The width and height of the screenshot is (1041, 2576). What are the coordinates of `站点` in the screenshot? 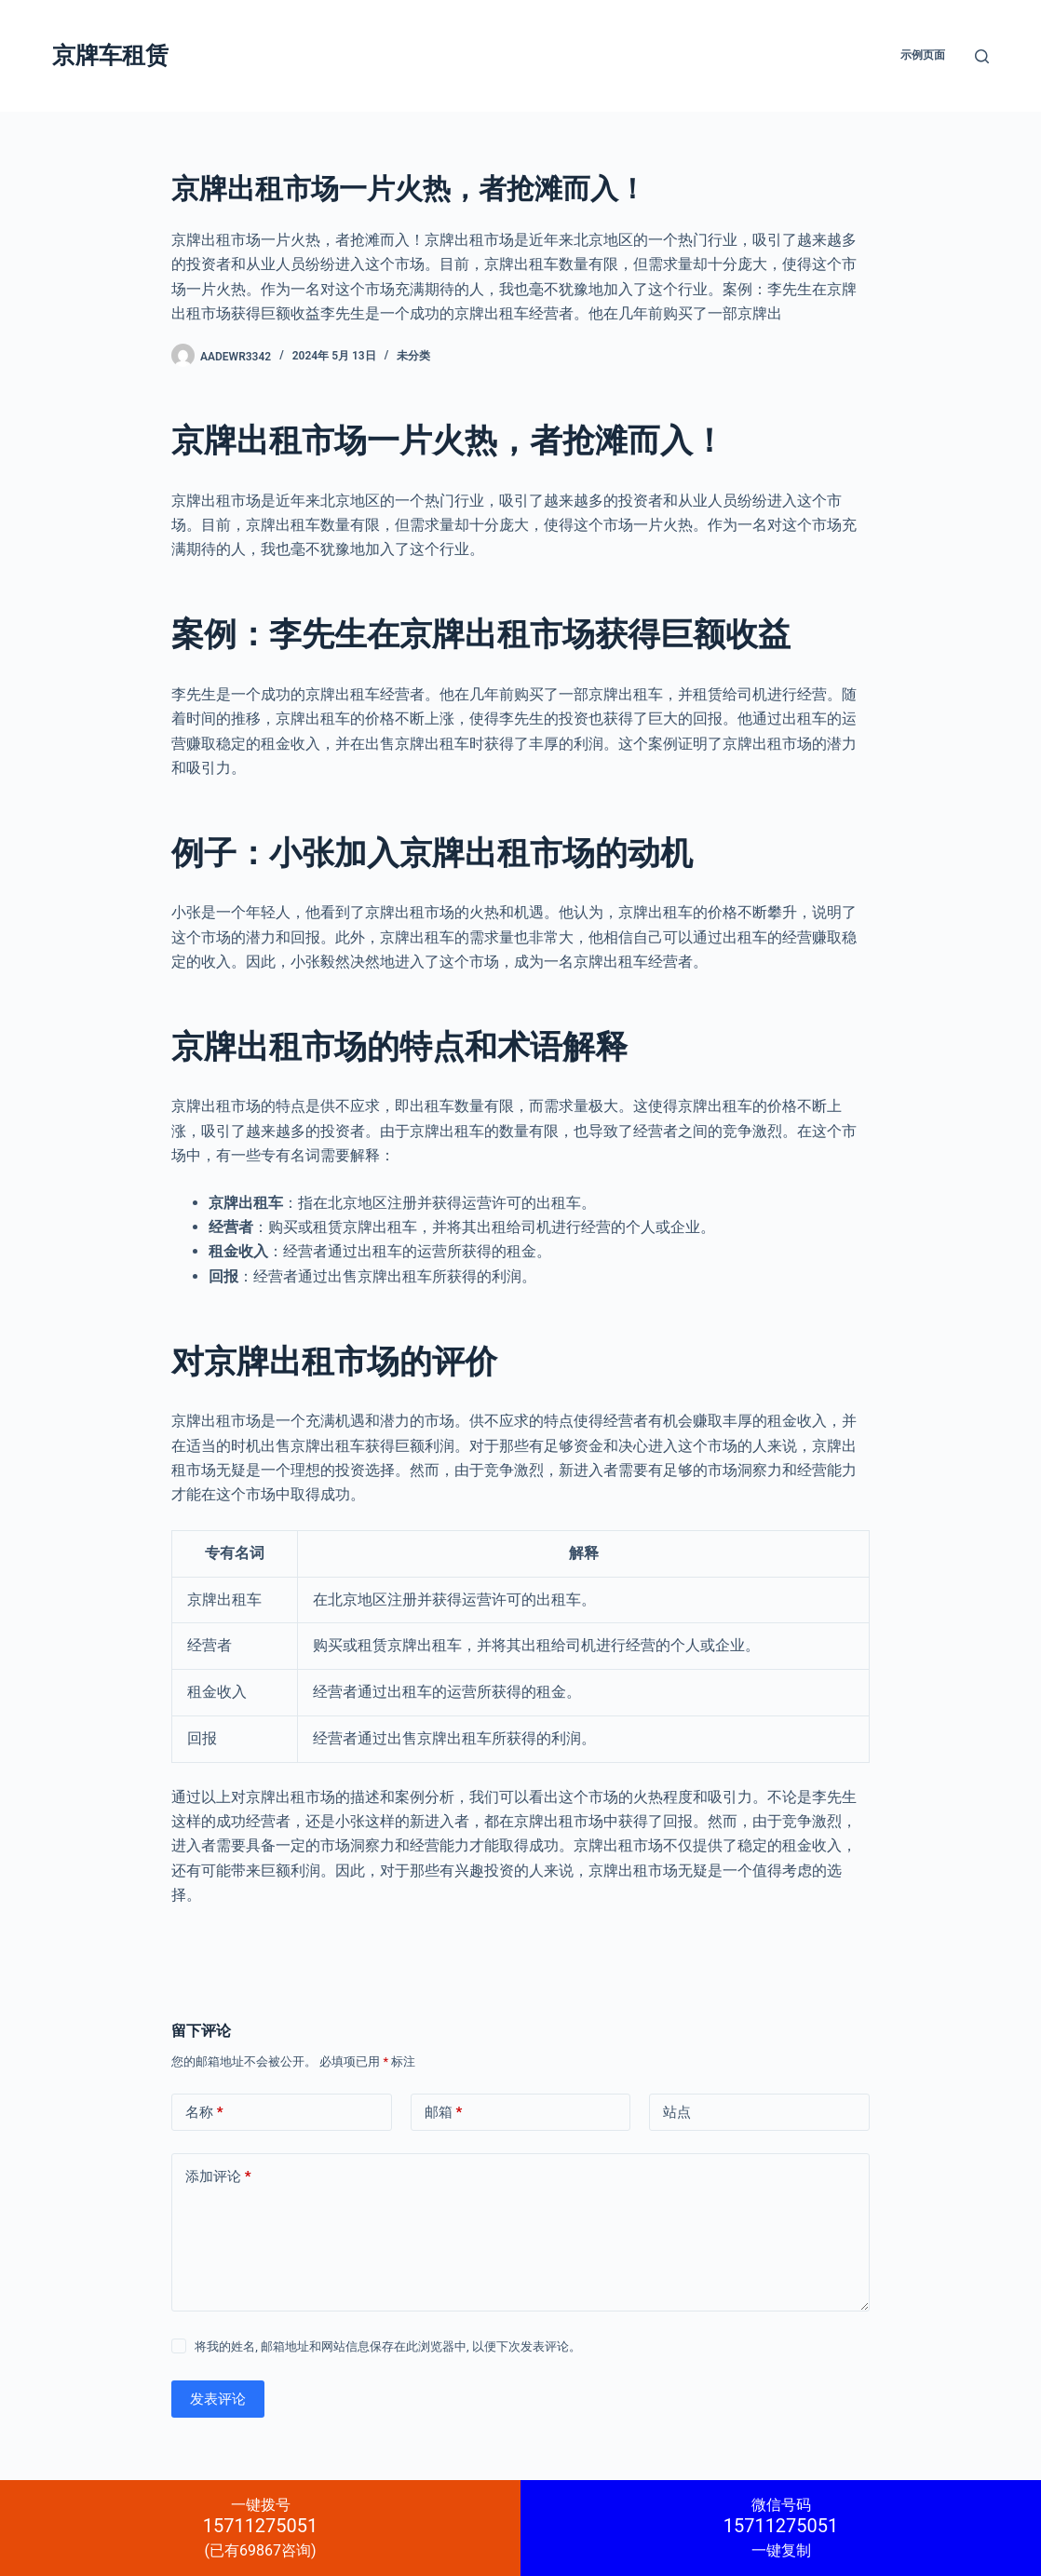 It's located at (677, 2112).